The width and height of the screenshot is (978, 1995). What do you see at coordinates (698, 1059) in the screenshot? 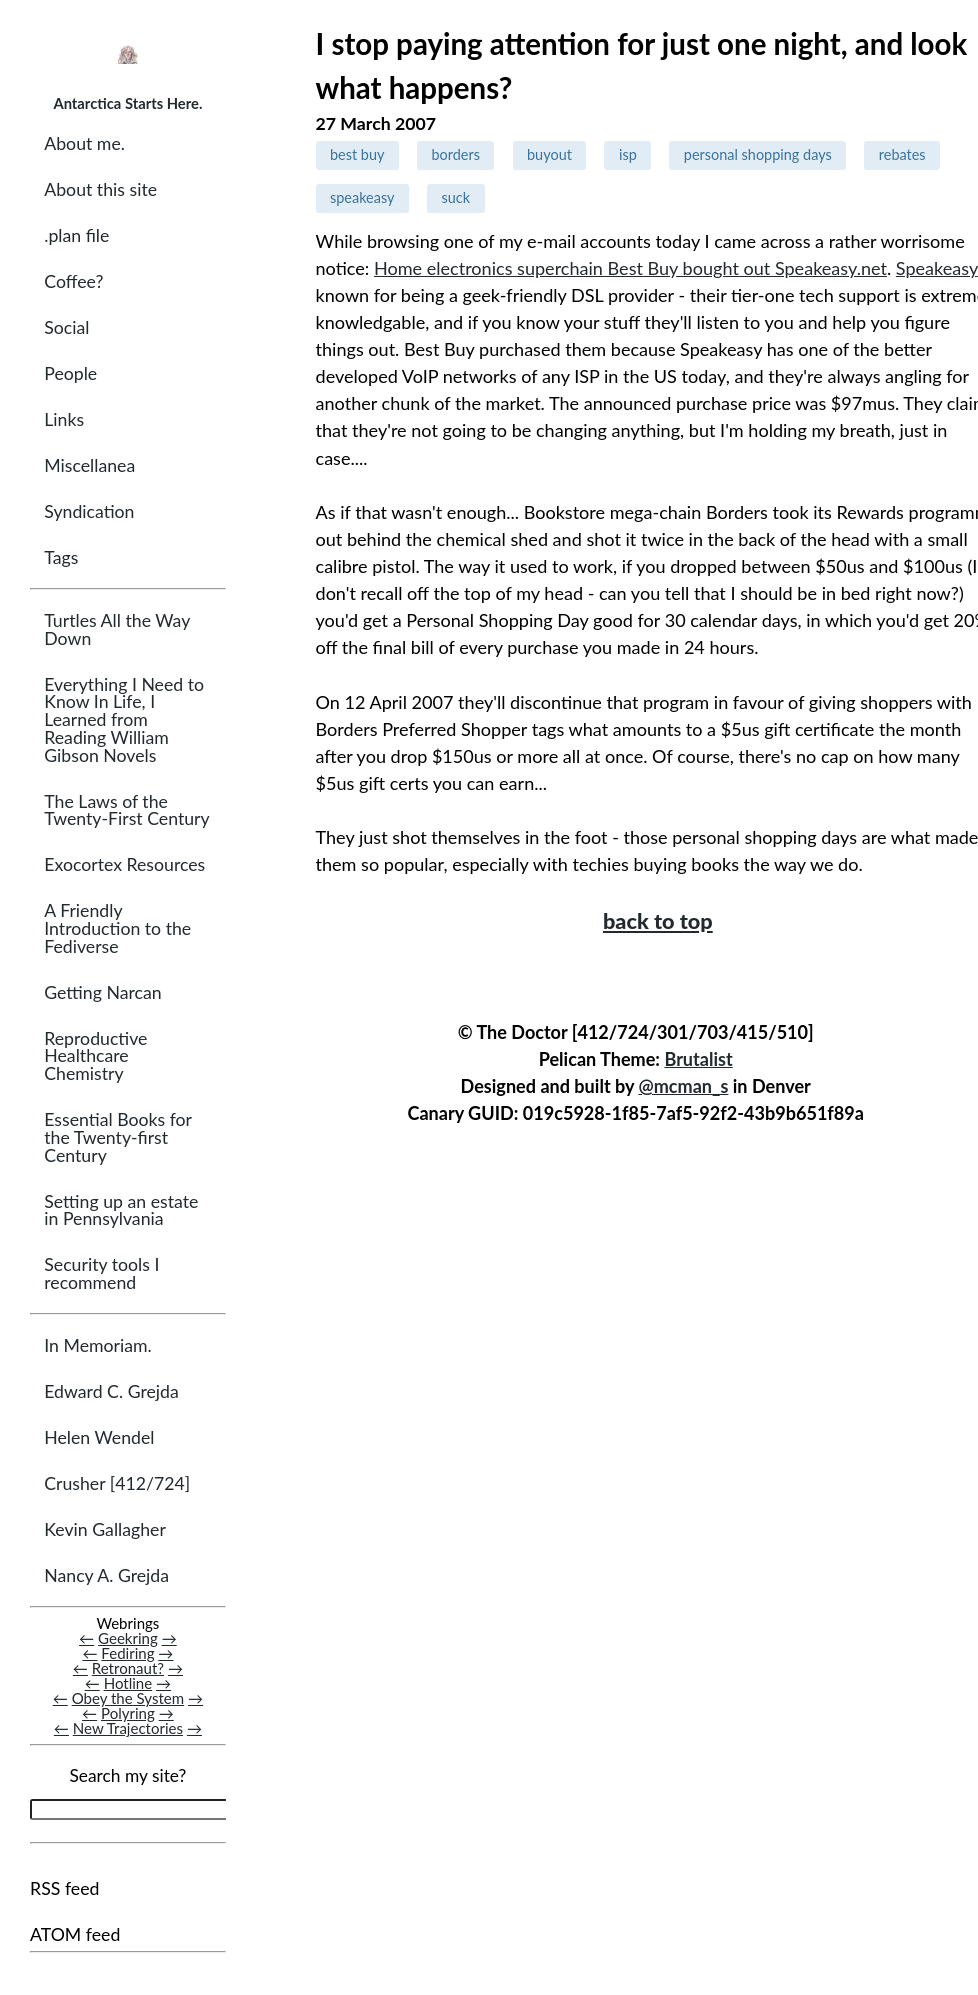
I see `Brutalist` at bounding box center [698, 1059].